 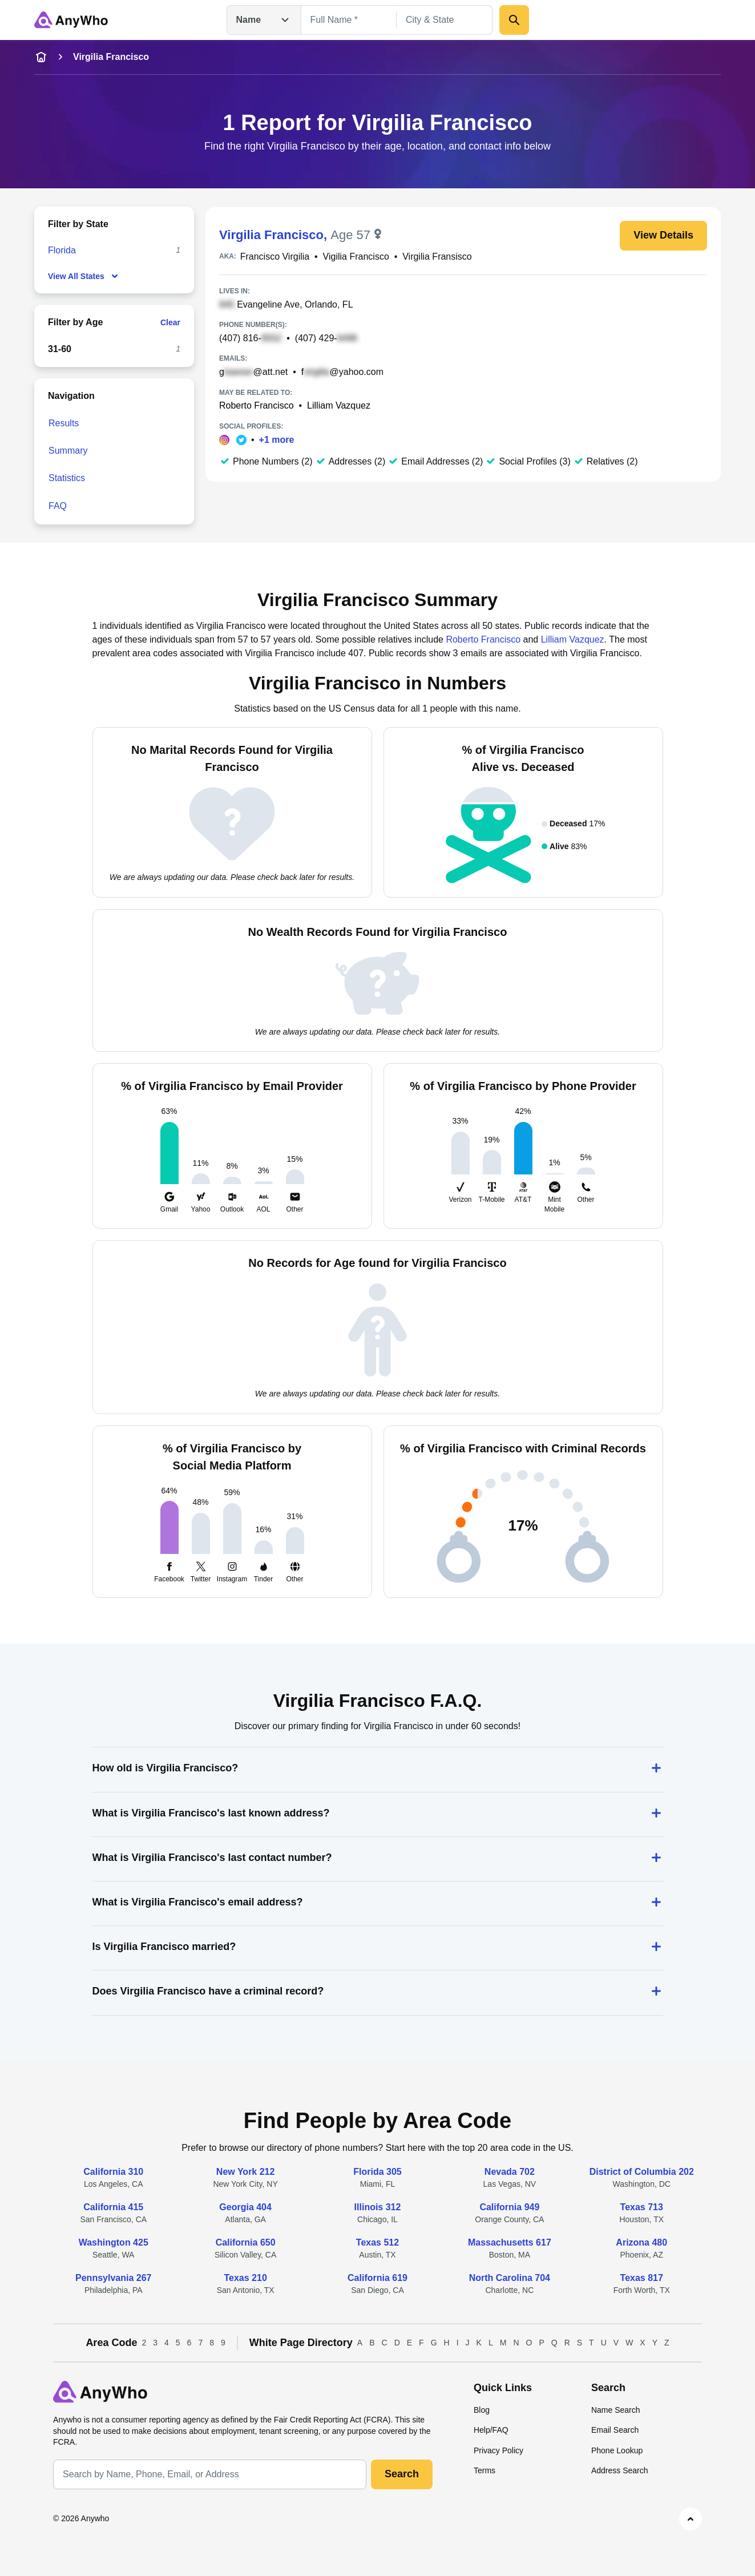 What do you see at coordinates (41, 57) in the screenshot?
I see `[home-icon]` at bounding box center [41, 57].